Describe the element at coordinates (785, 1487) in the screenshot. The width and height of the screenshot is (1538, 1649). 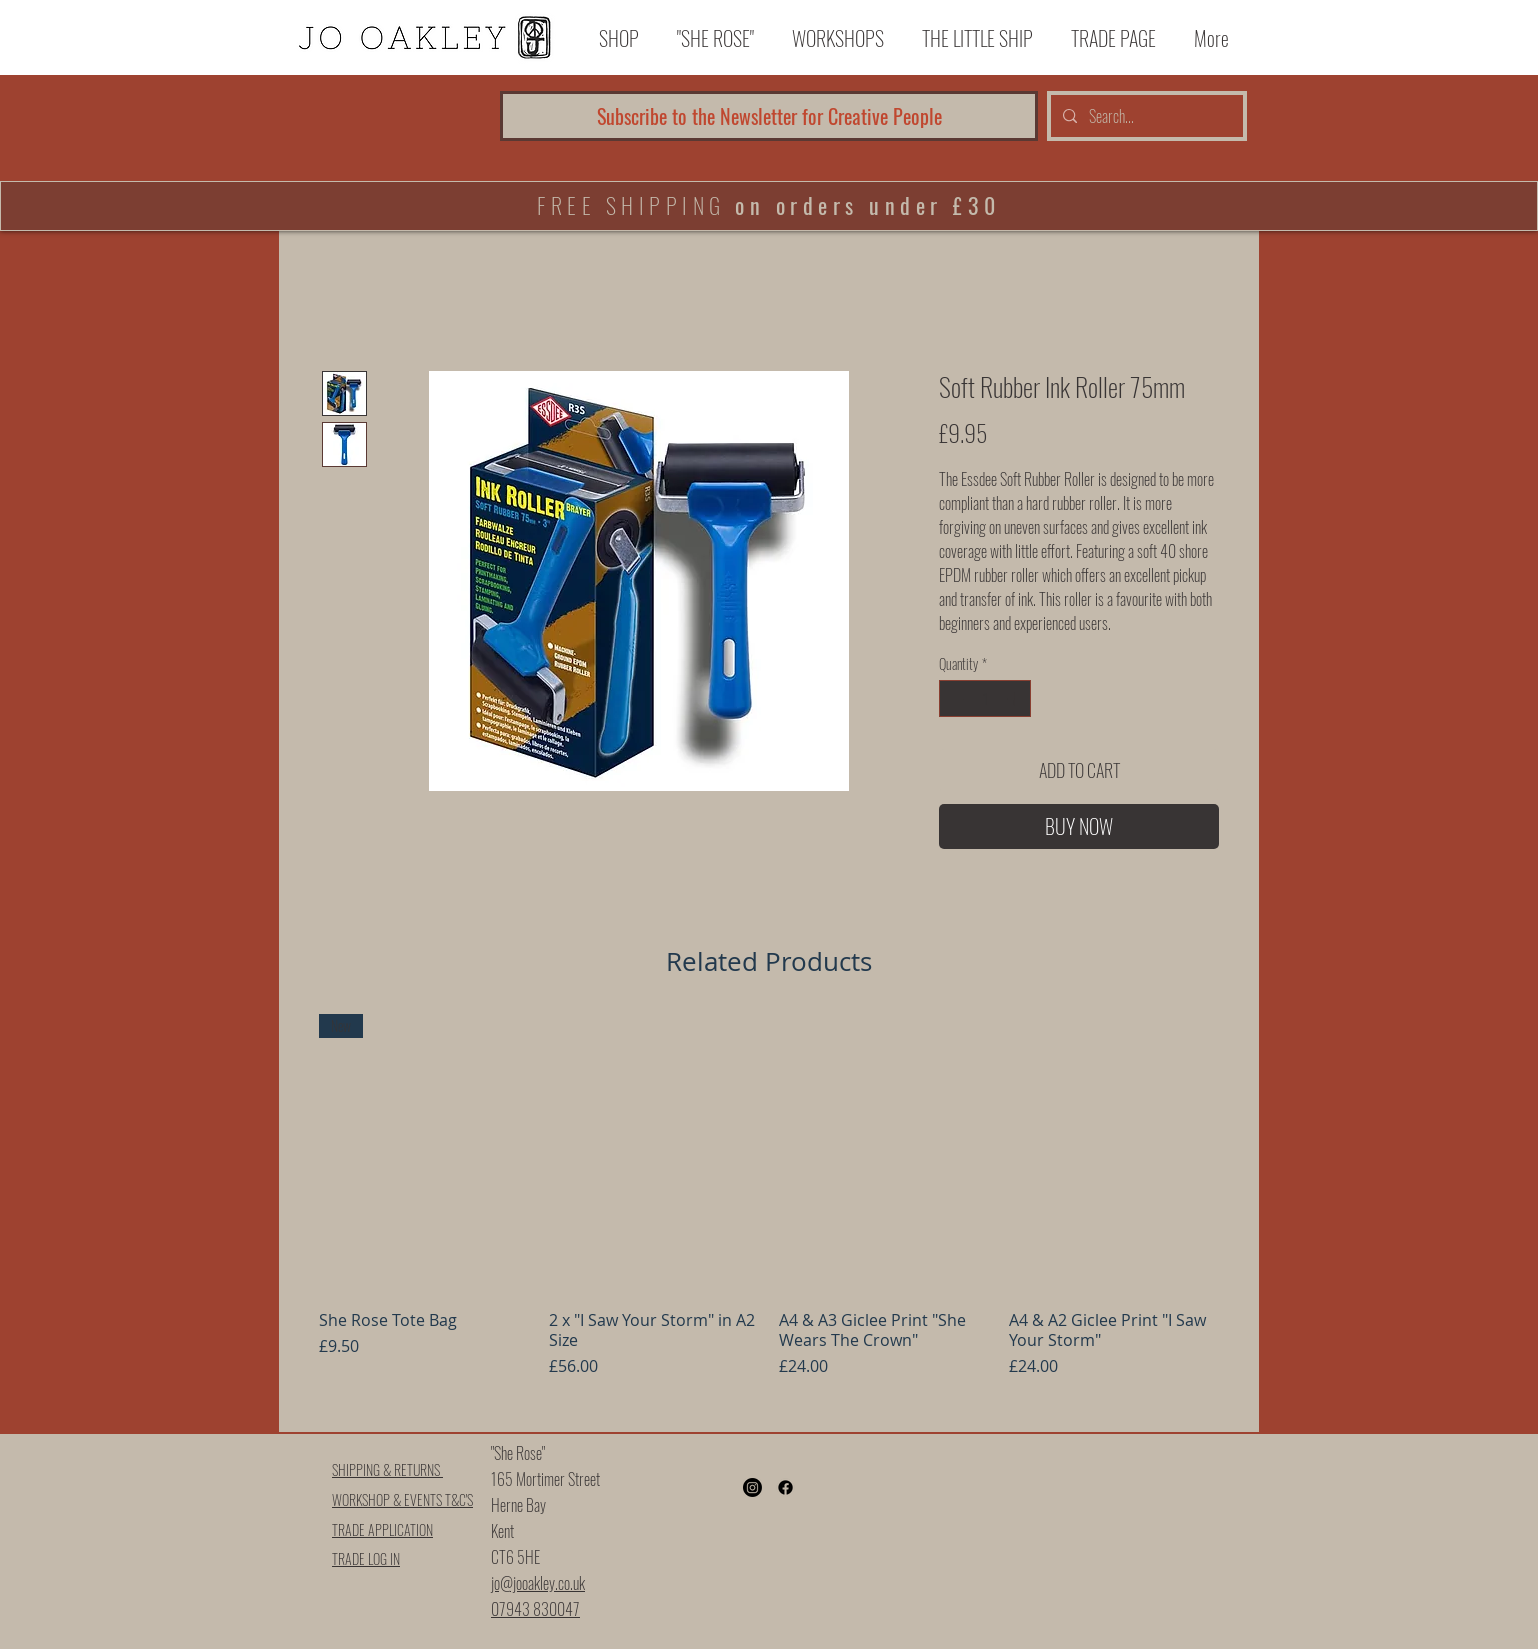
I see `[Facebook]` at that location.